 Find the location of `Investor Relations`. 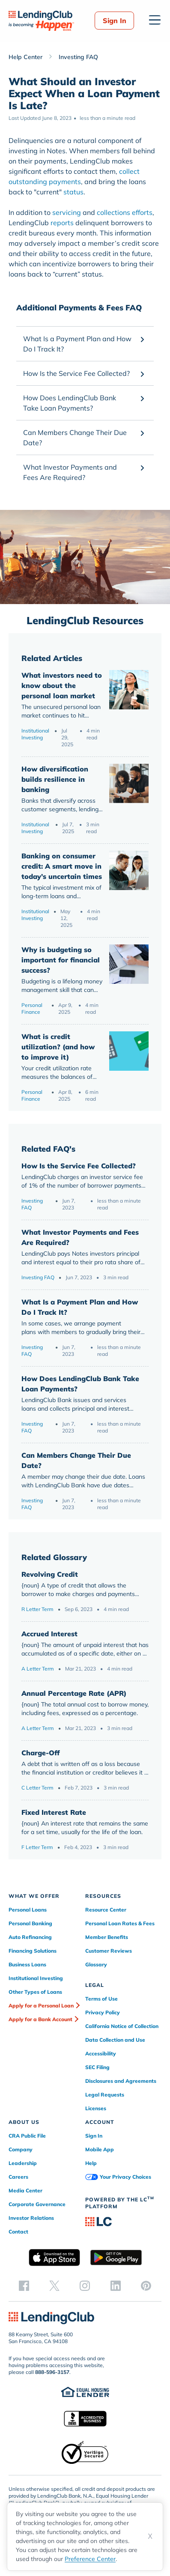

Investor Relations is located at coordinates (31, 2218).